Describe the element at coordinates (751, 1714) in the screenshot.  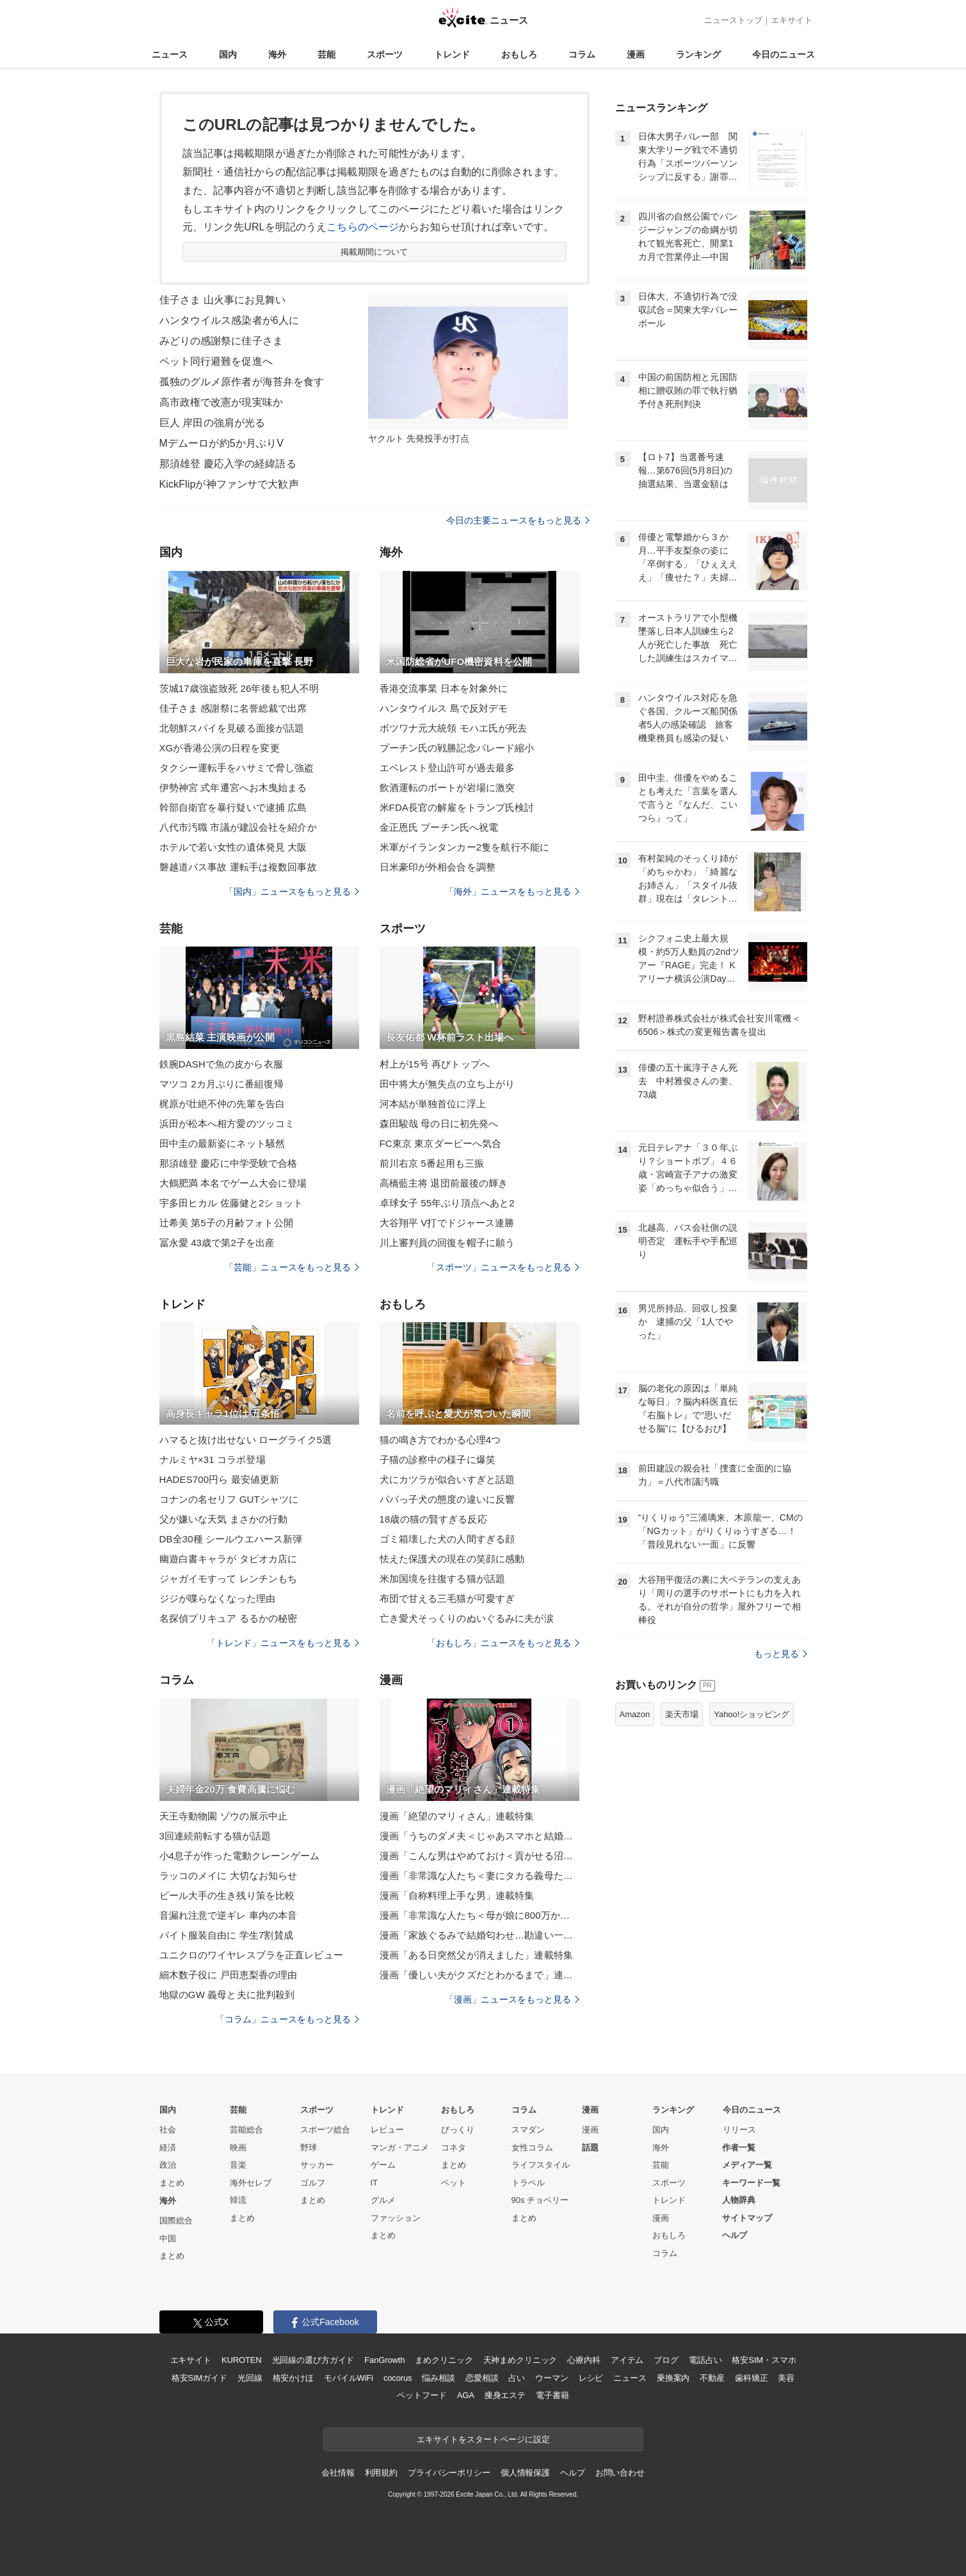
I see `Yahoo!ショッピング` at that location.